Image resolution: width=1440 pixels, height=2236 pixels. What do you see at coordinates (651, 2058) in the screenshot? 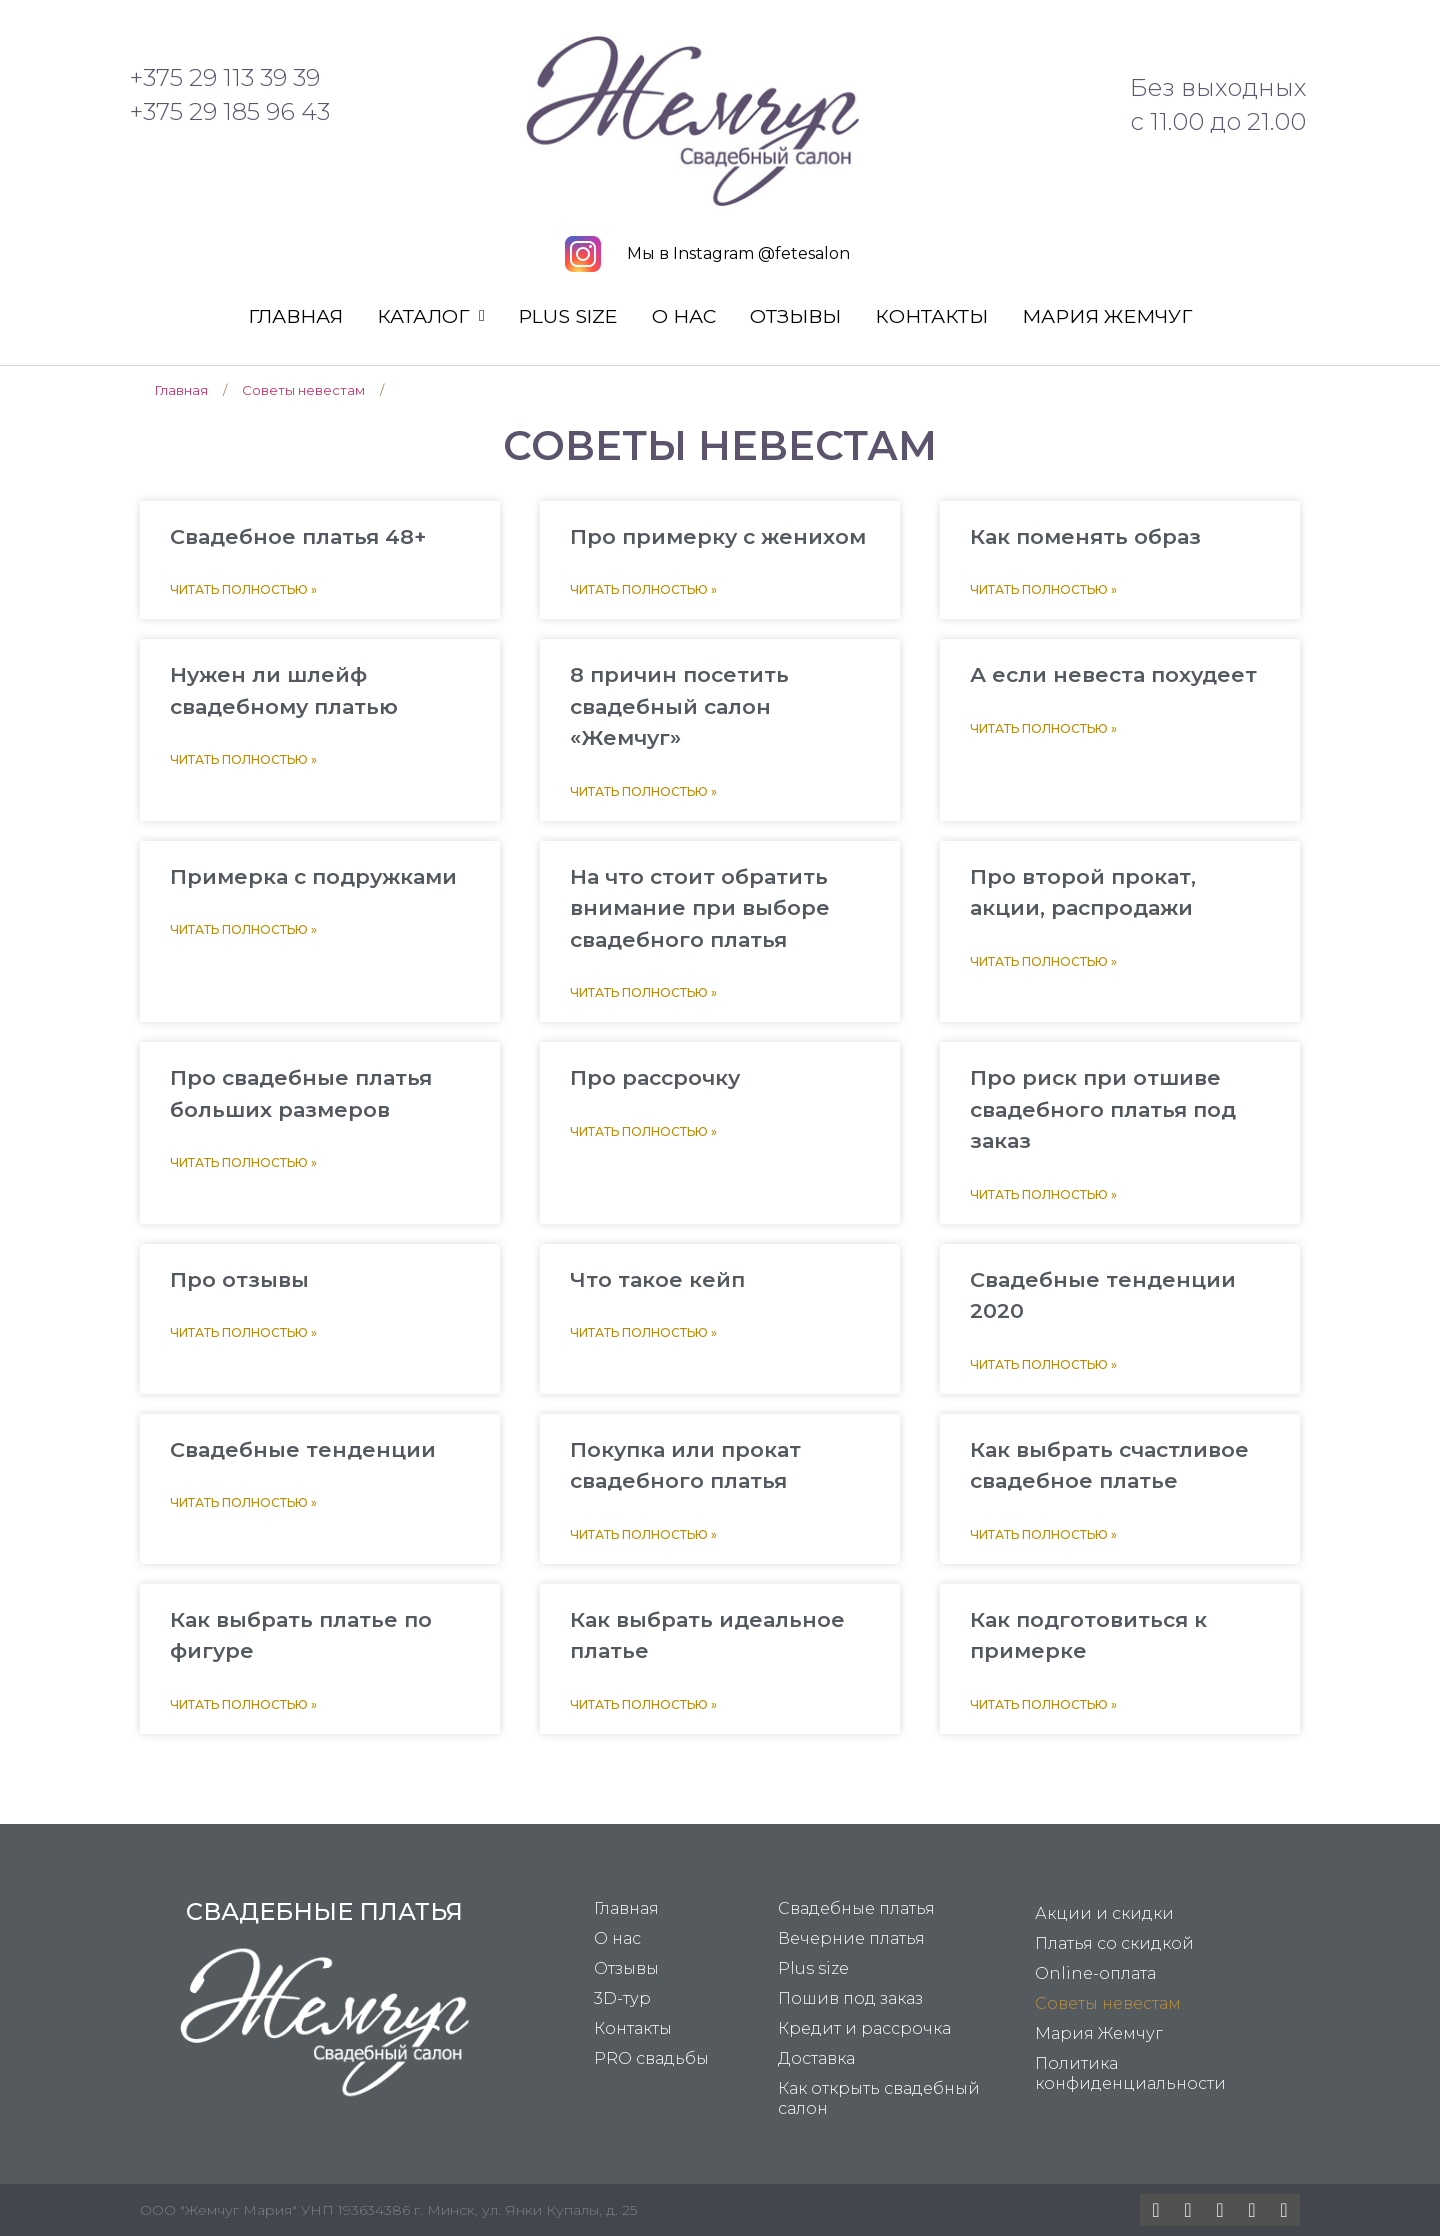
I see `PRO свадьбы` at bounding box center [651, 2058].